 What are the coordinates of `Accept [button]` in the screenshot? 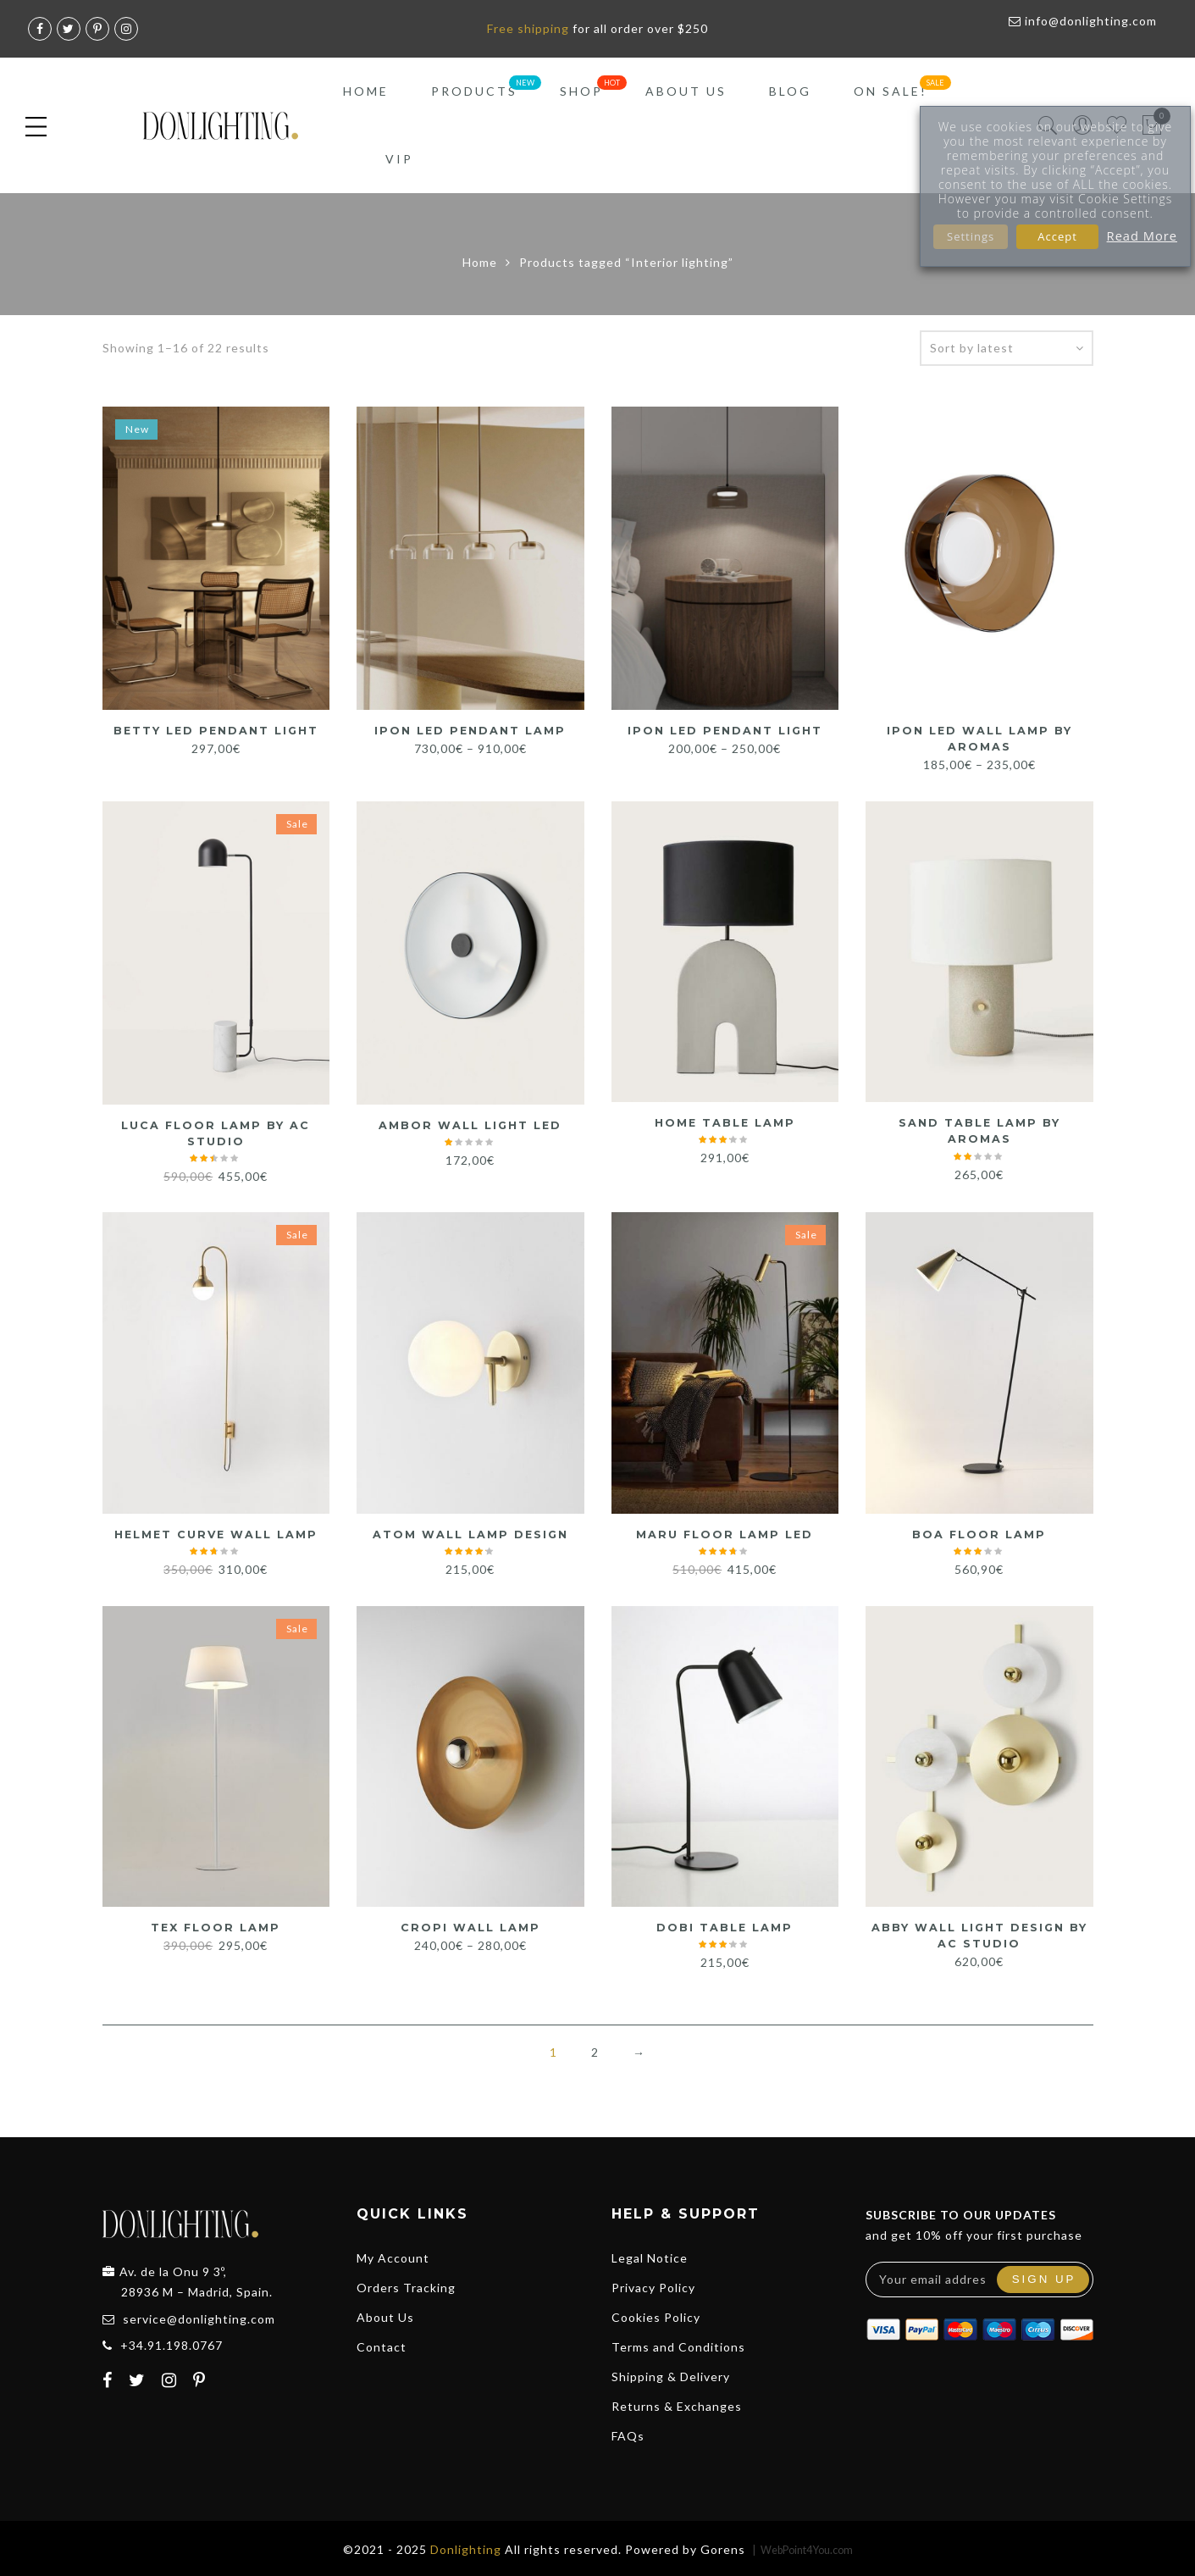 It's located at (1057, 236).